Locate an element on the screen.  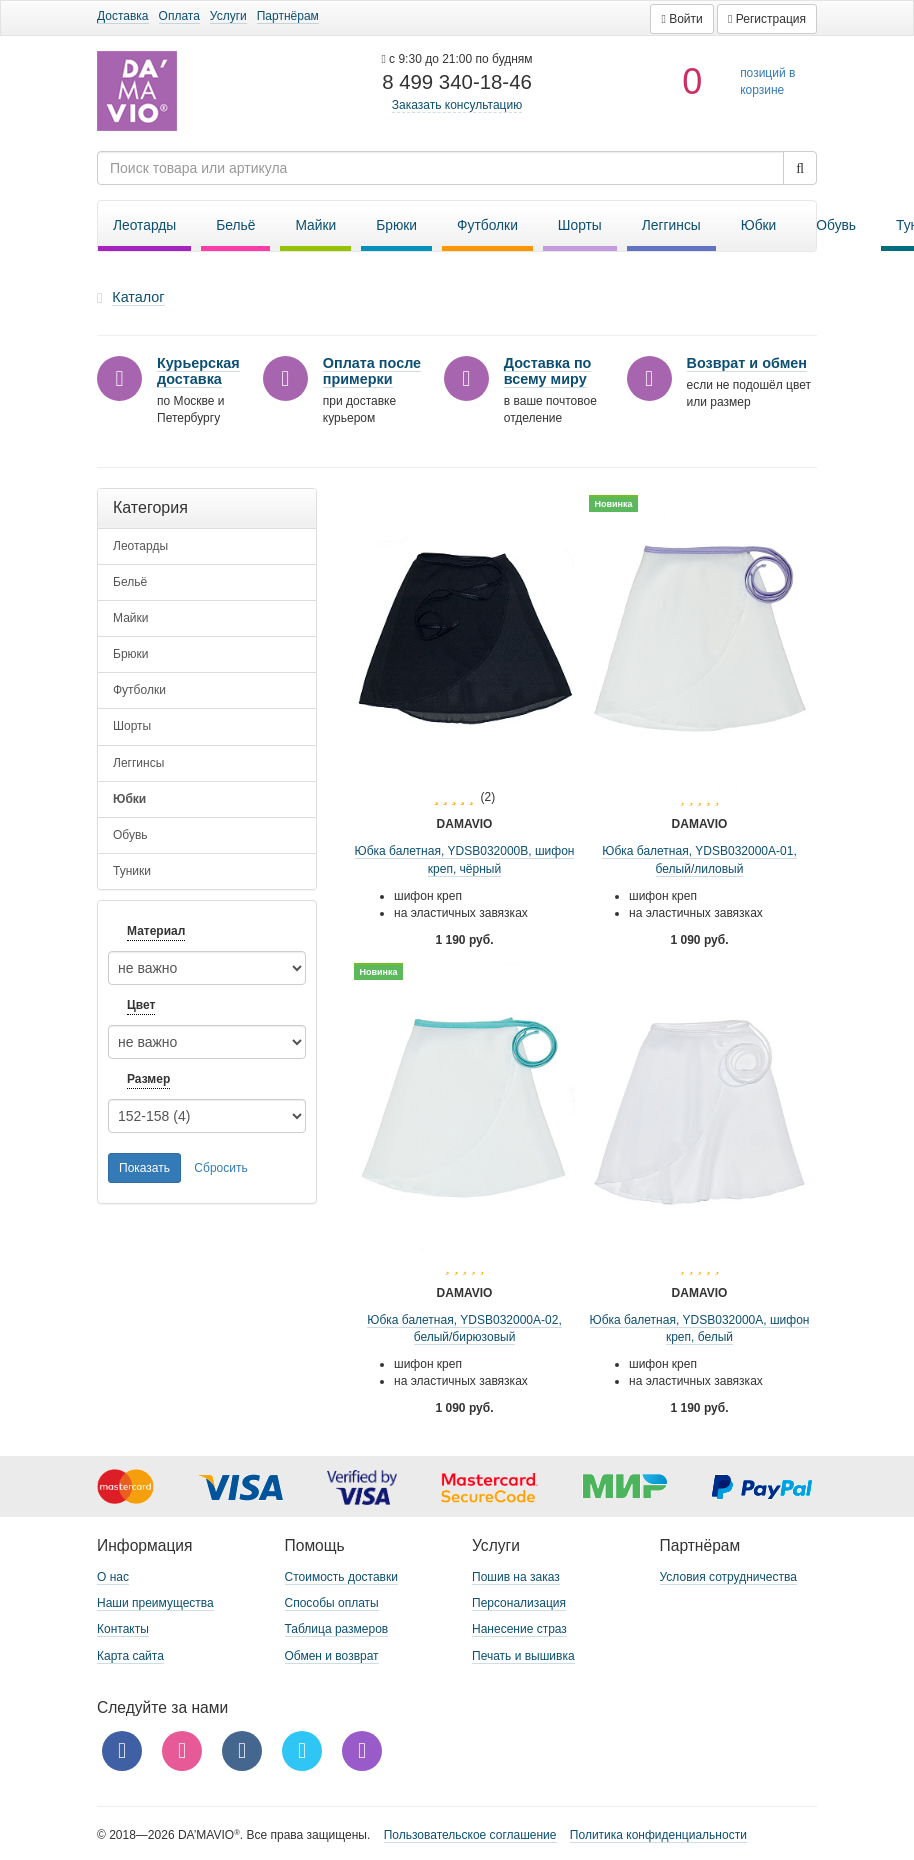
[button] is located at coordinates (681, 19).